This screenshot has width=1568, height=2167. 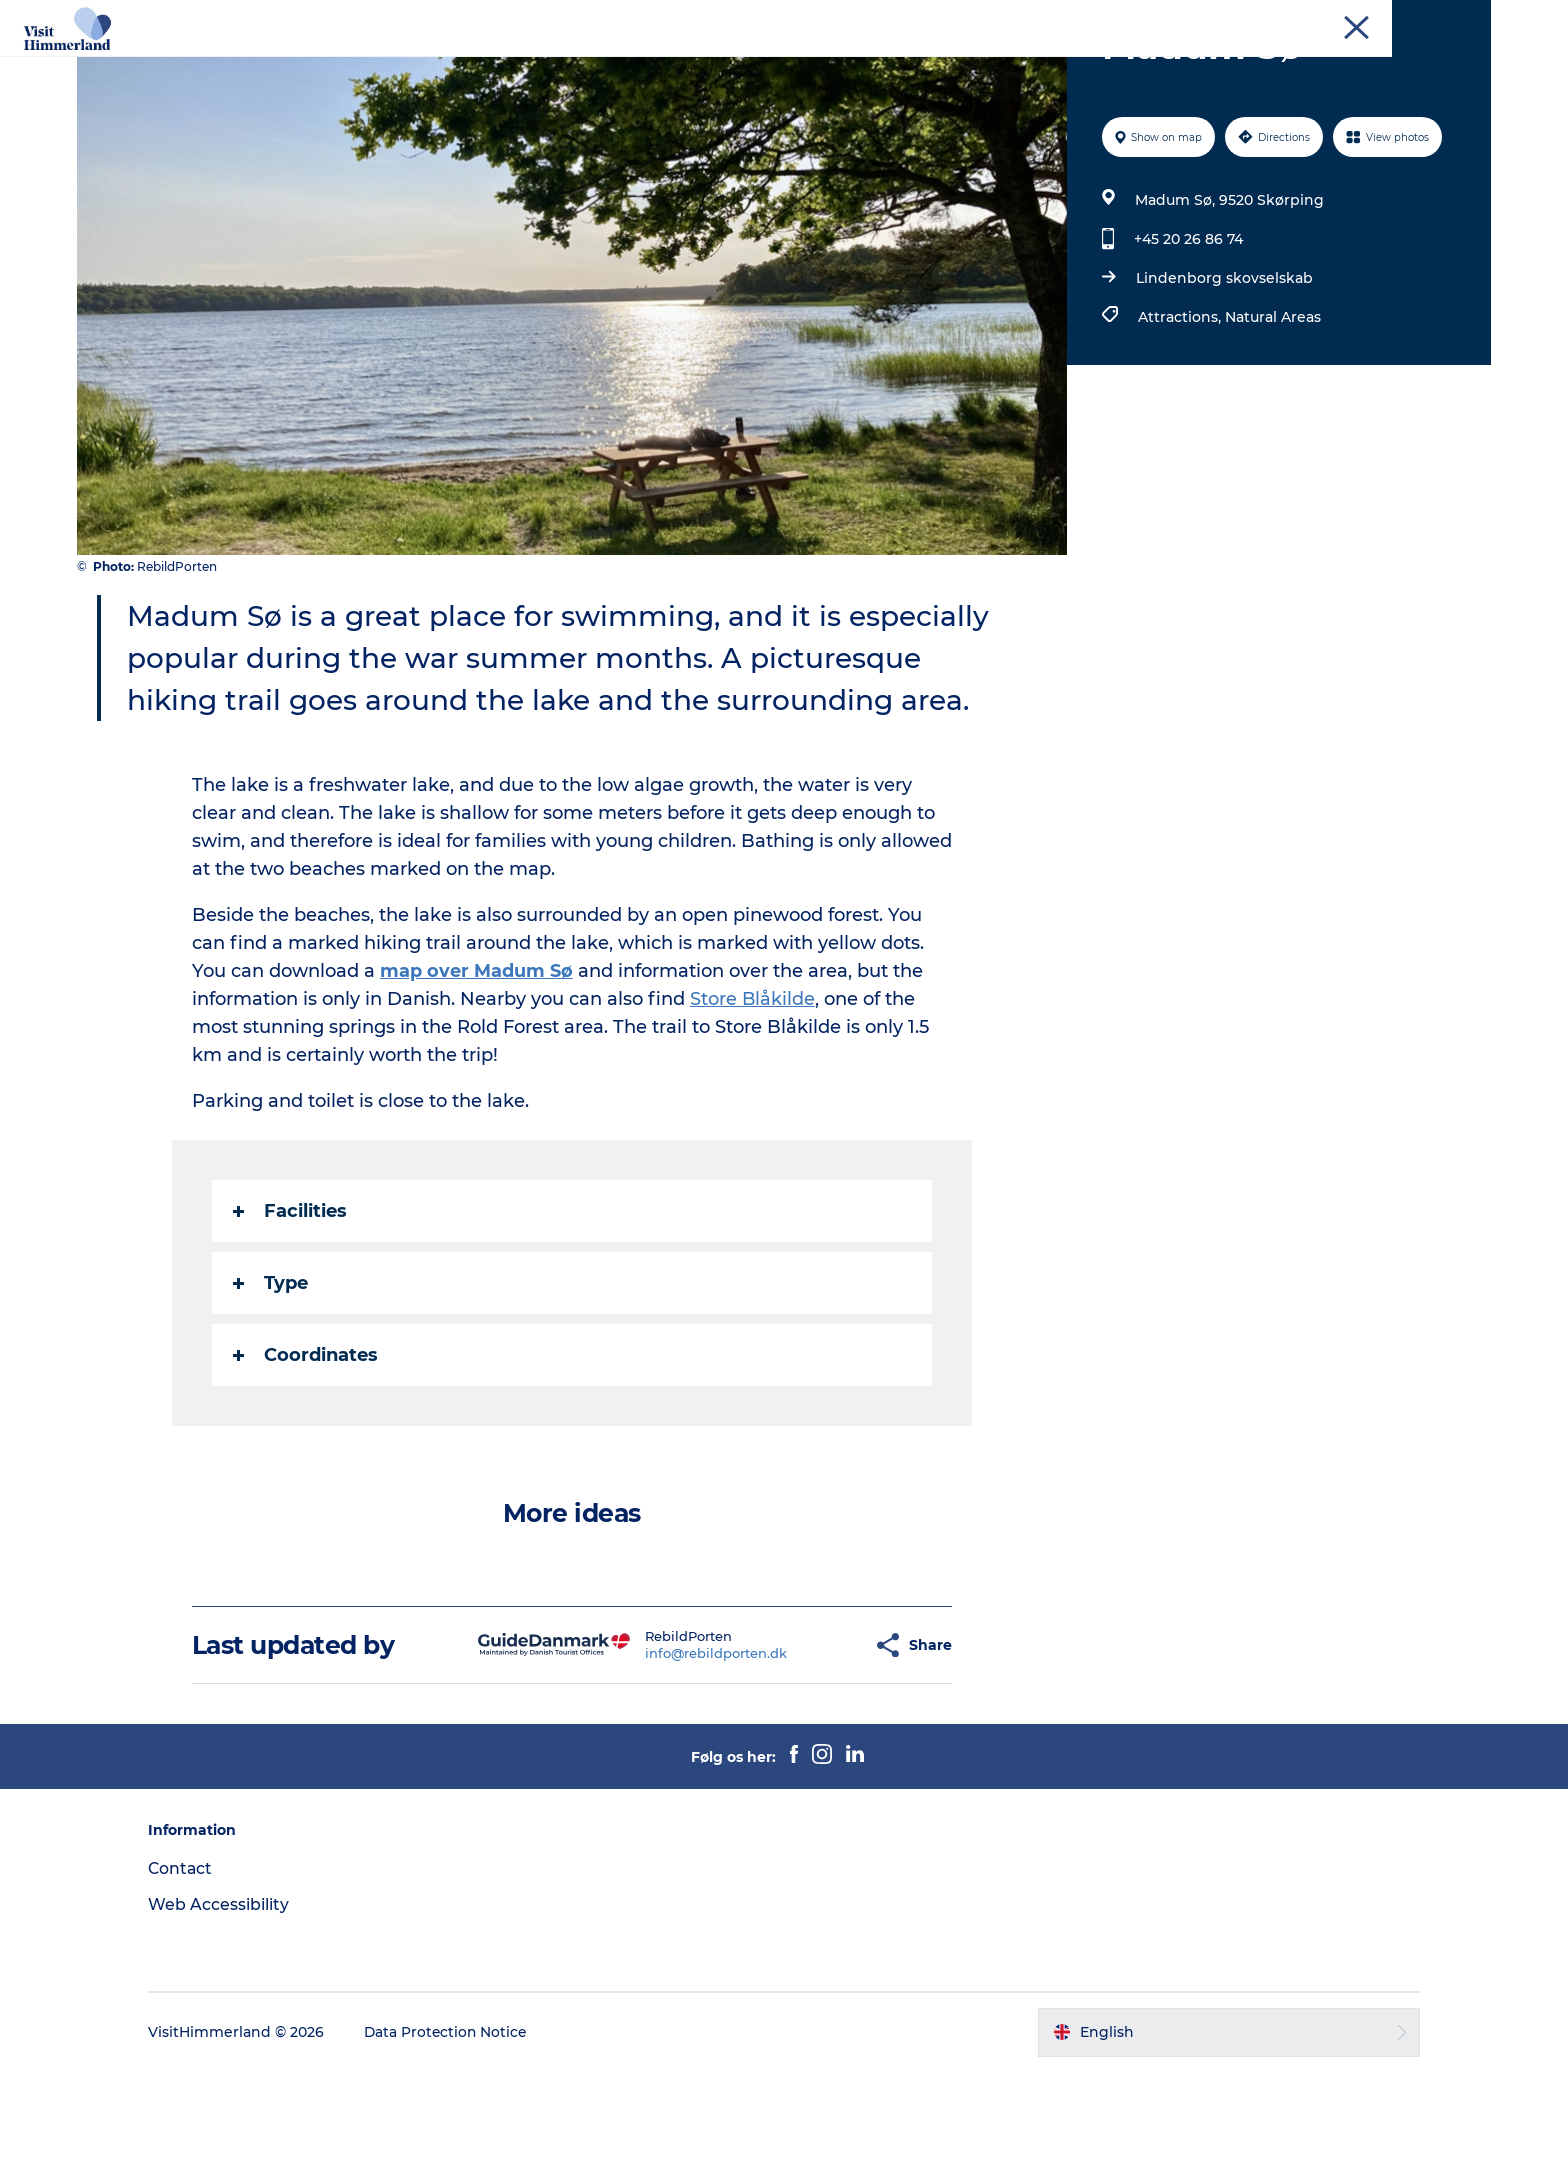 What do you see at coordinates (852, 64) in the screenshot?
I see `Calendar` at bounding box center [852, 64].